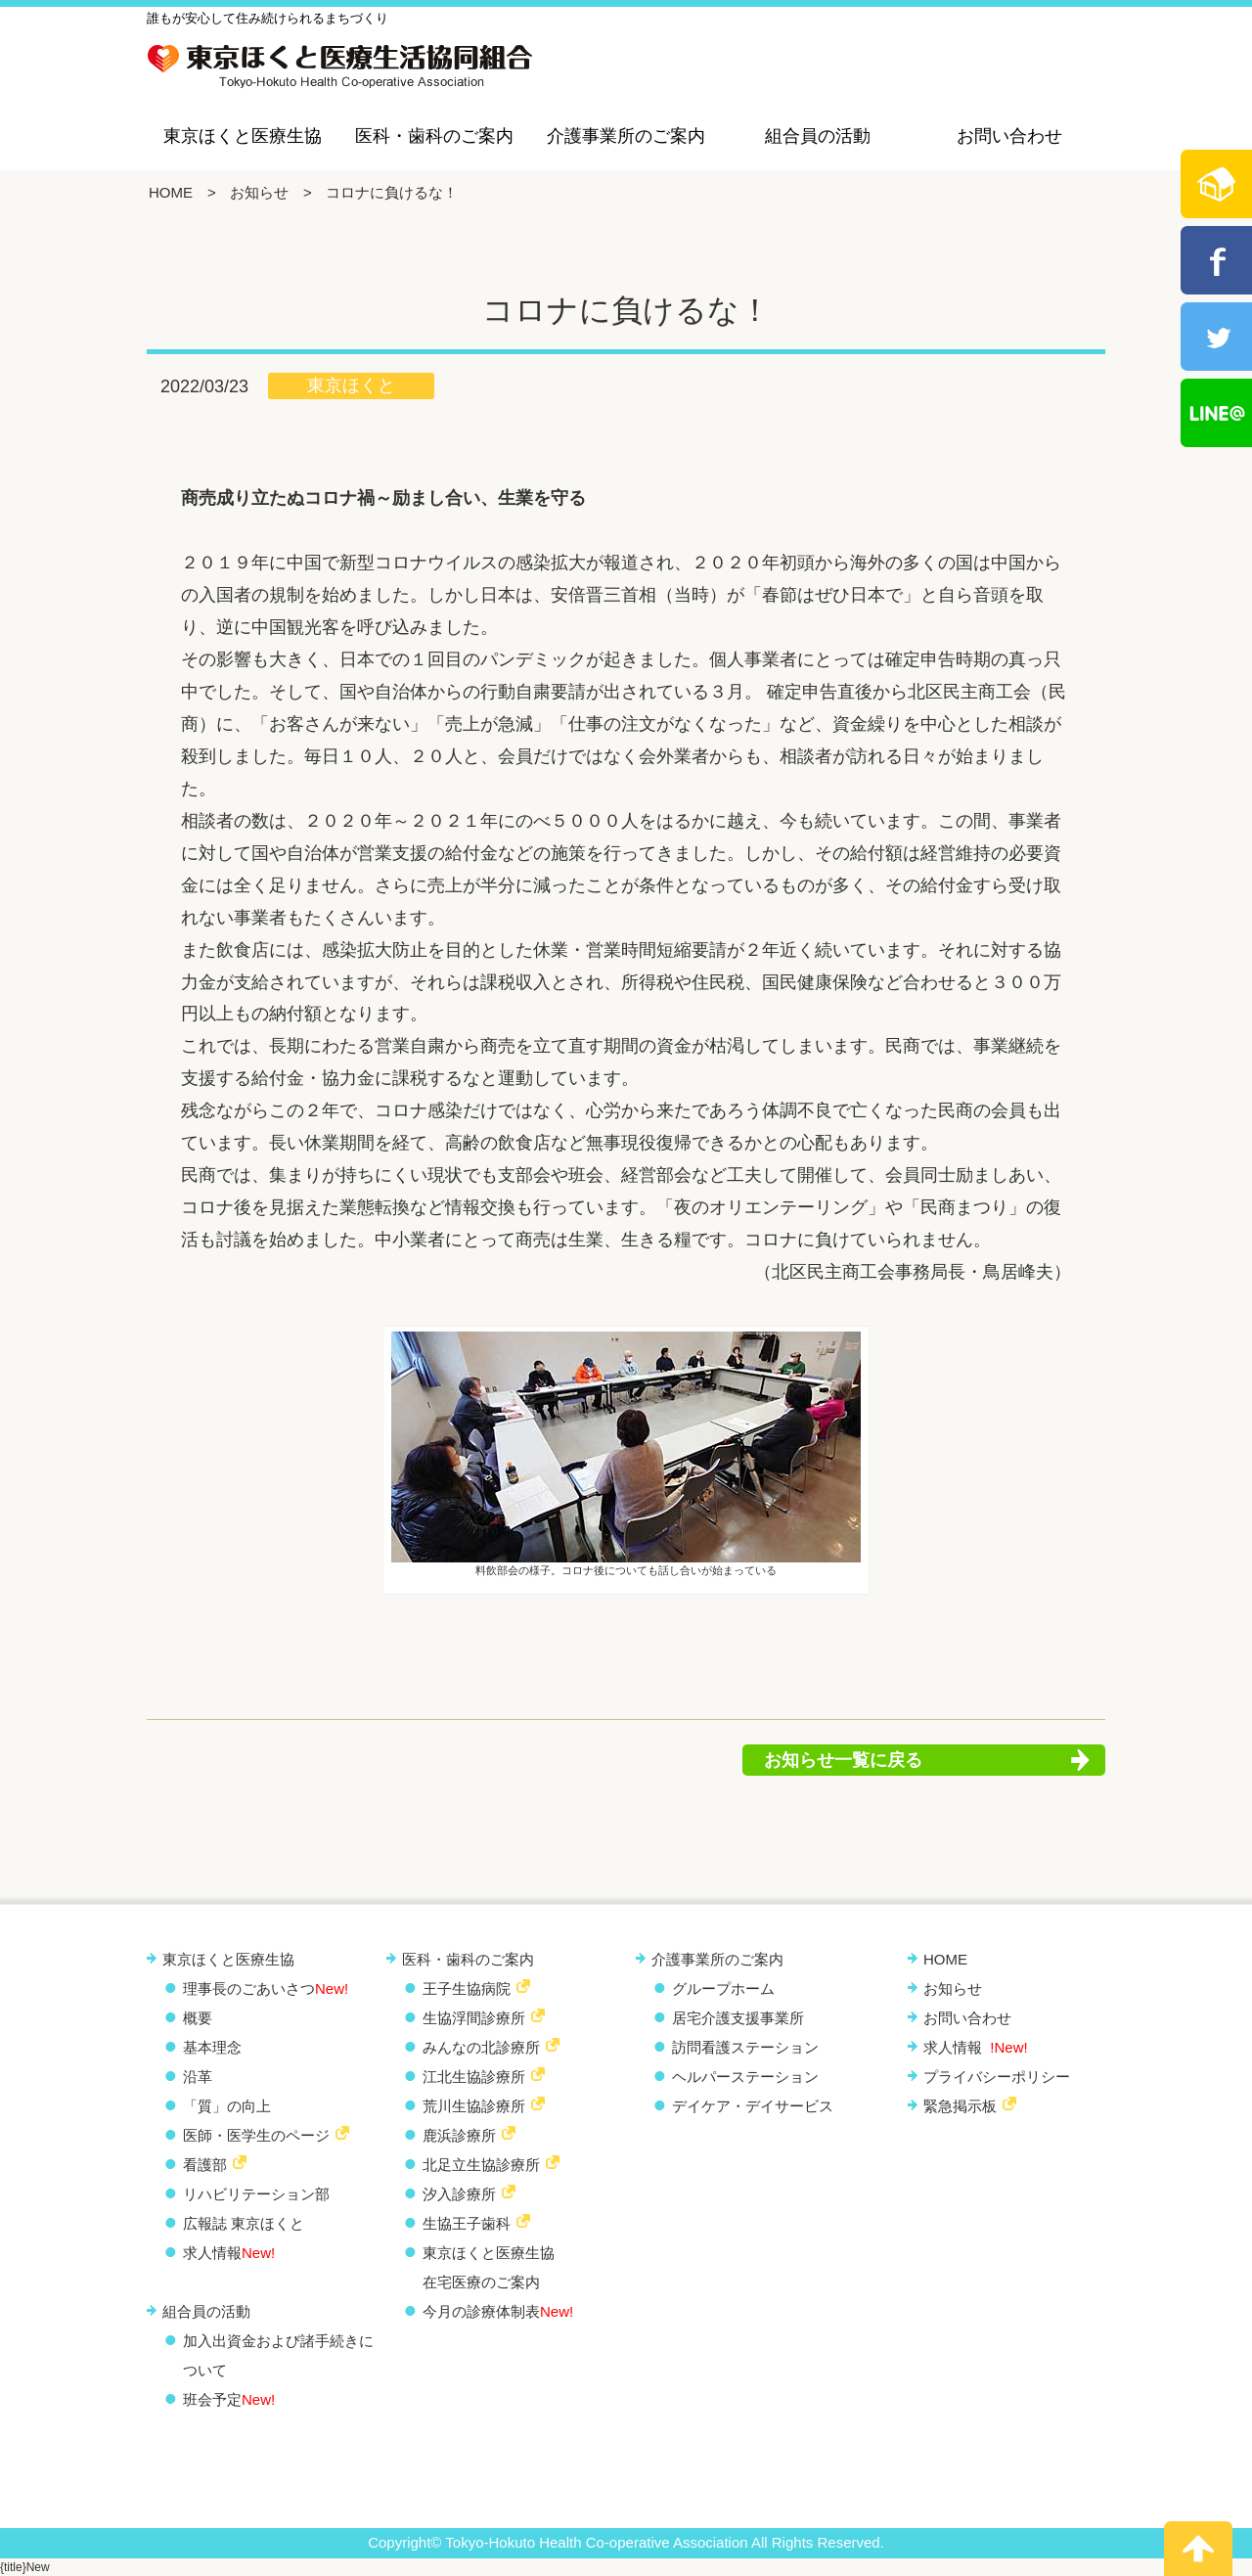  Describe the element at coordinates (227, 2106) in the screenshot. I see `「質」の向上` at that location.